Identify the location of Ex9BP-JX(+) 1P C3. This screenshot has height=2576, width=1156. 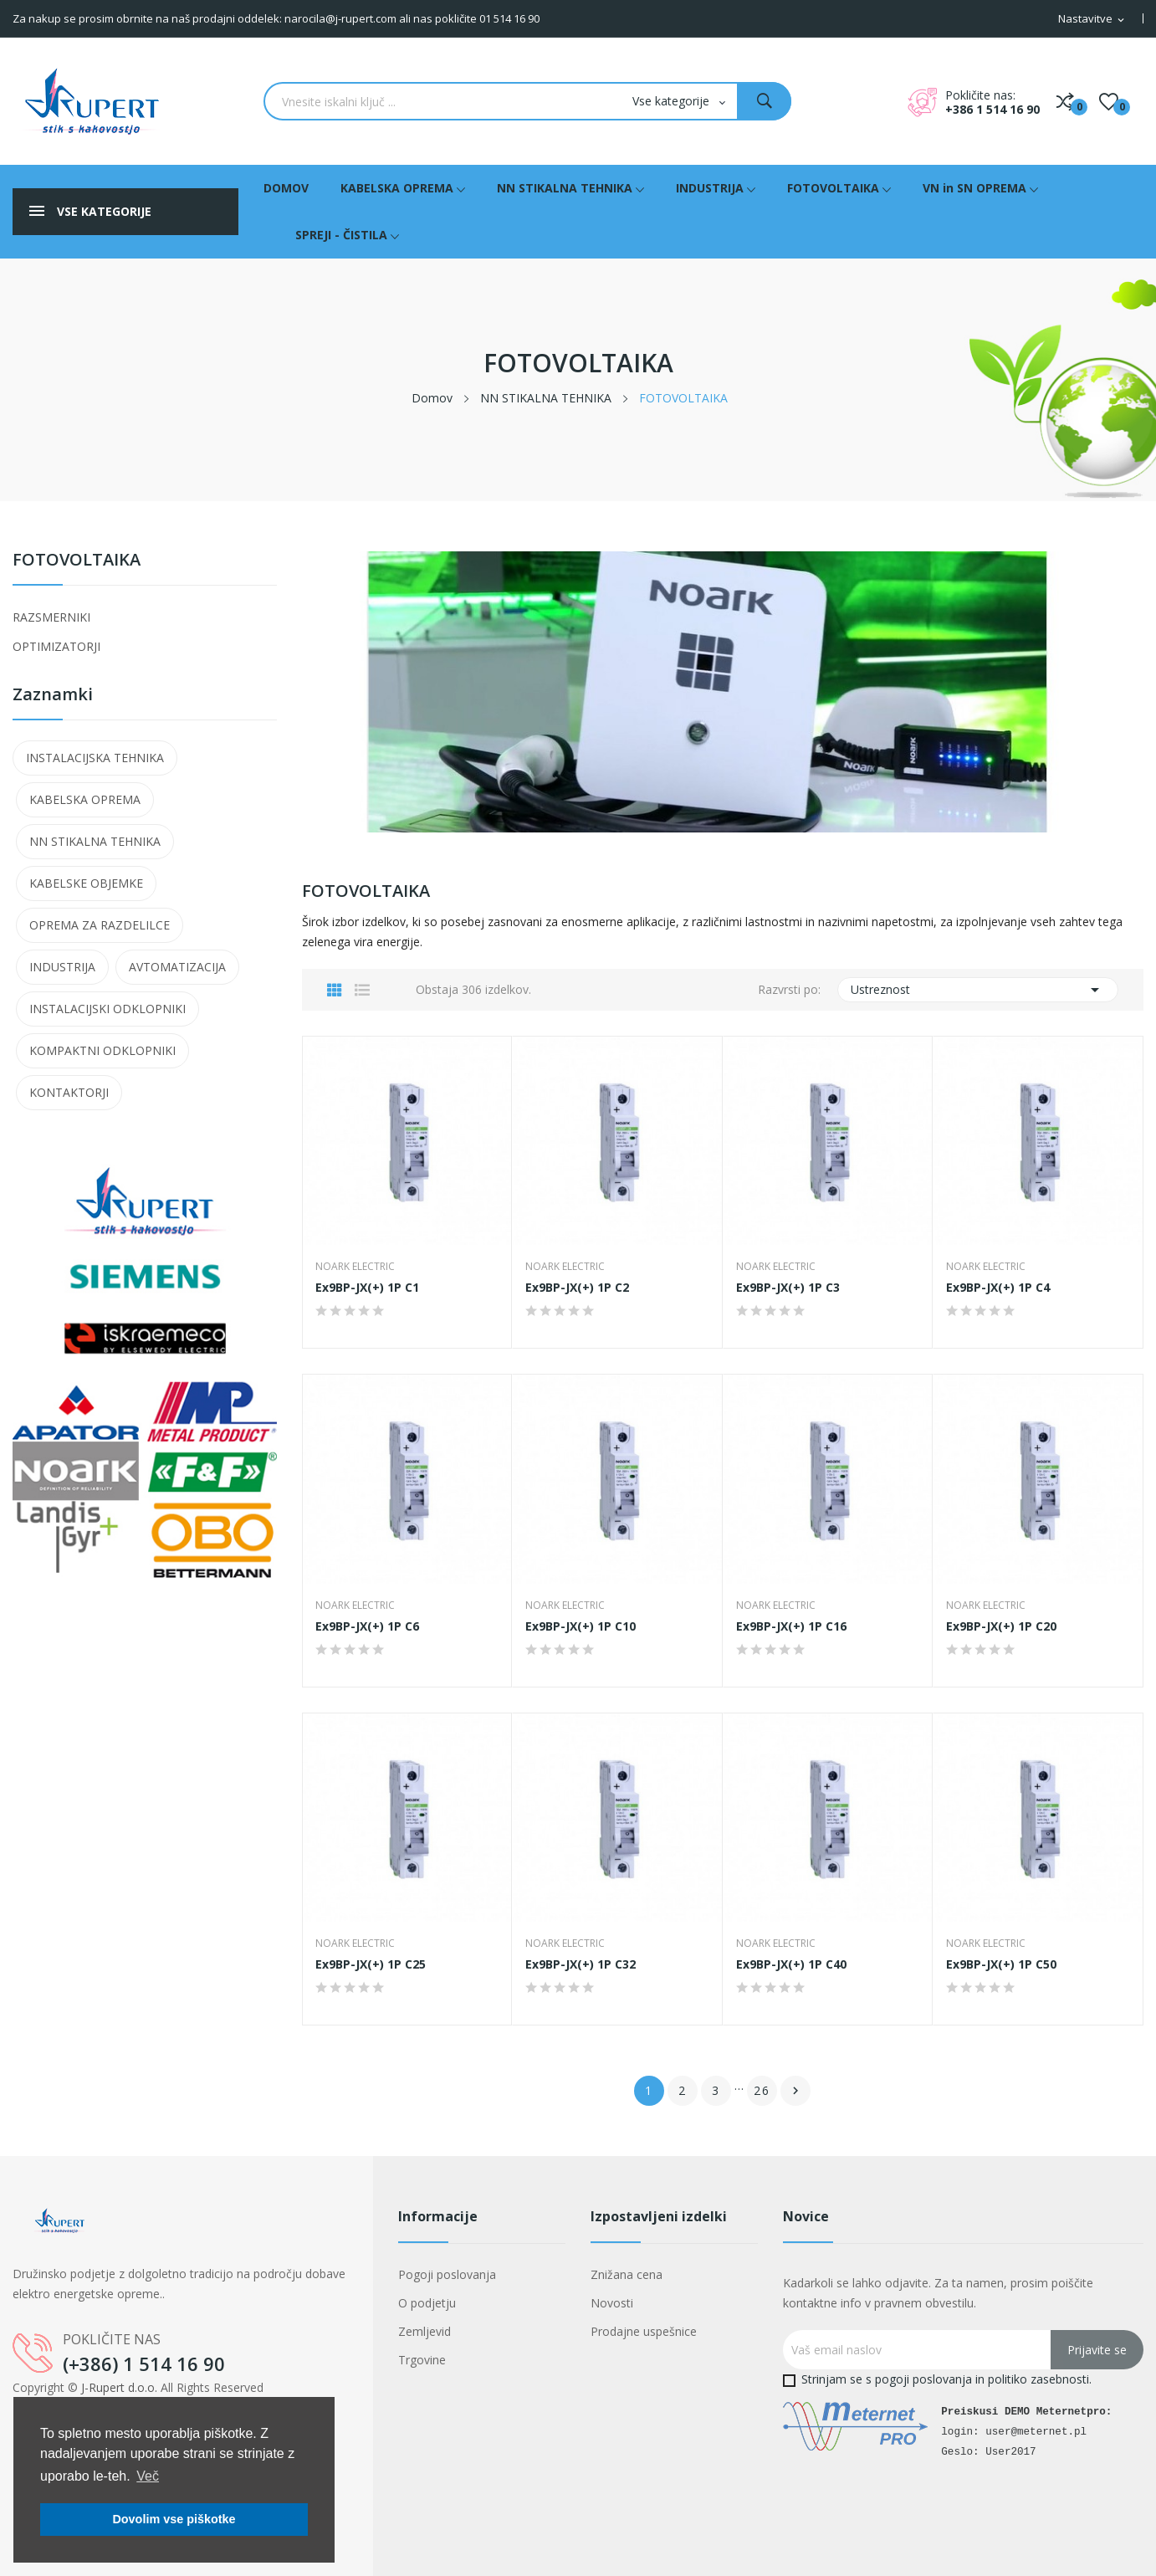
(788, 1287).